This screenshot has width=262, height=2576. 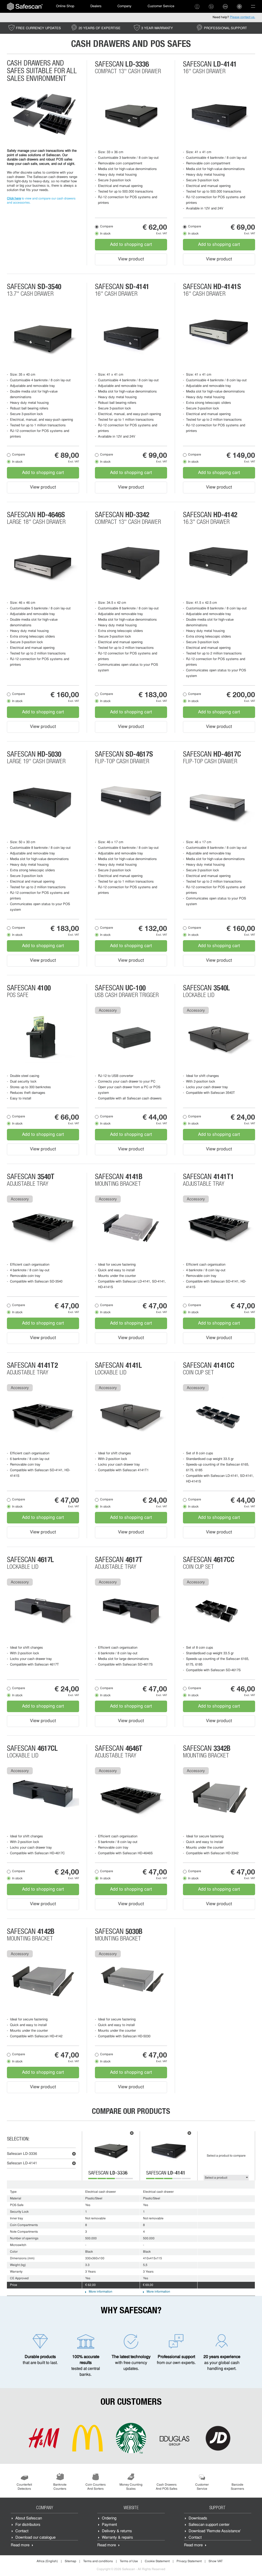 I want to click on Safescan, so click(x=22, y=2154).